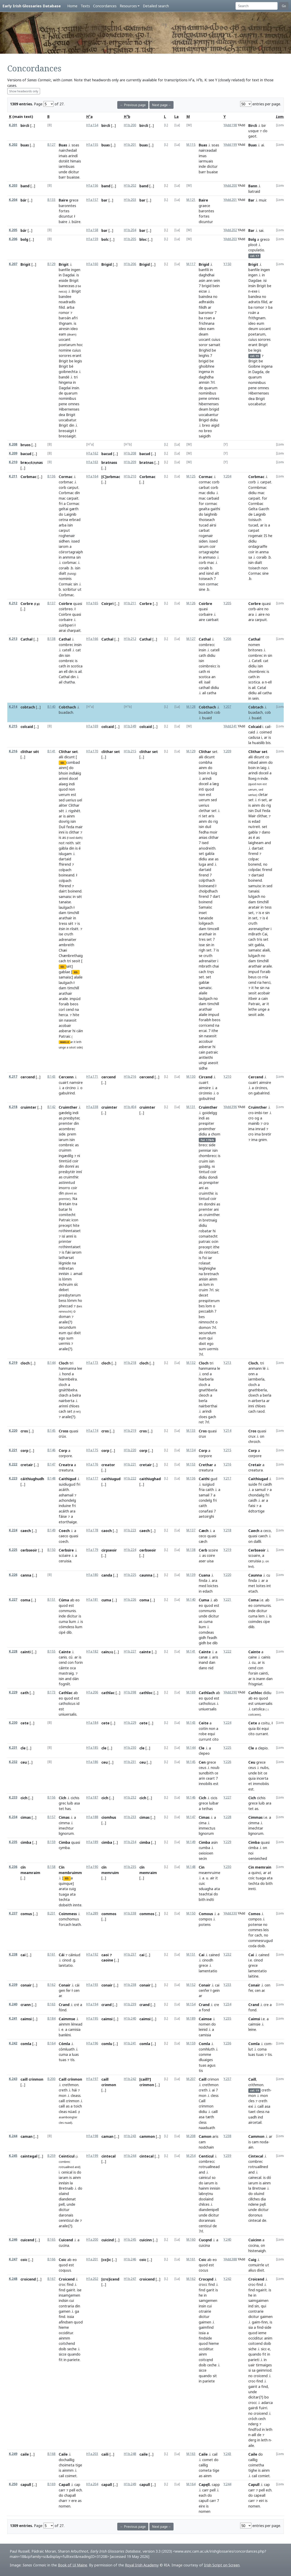 Image resolution: width=291 pixels, height=2576 pixels. Describe the element at coordinates (203, 1580) in the screenshot. I see `finda` at that location.